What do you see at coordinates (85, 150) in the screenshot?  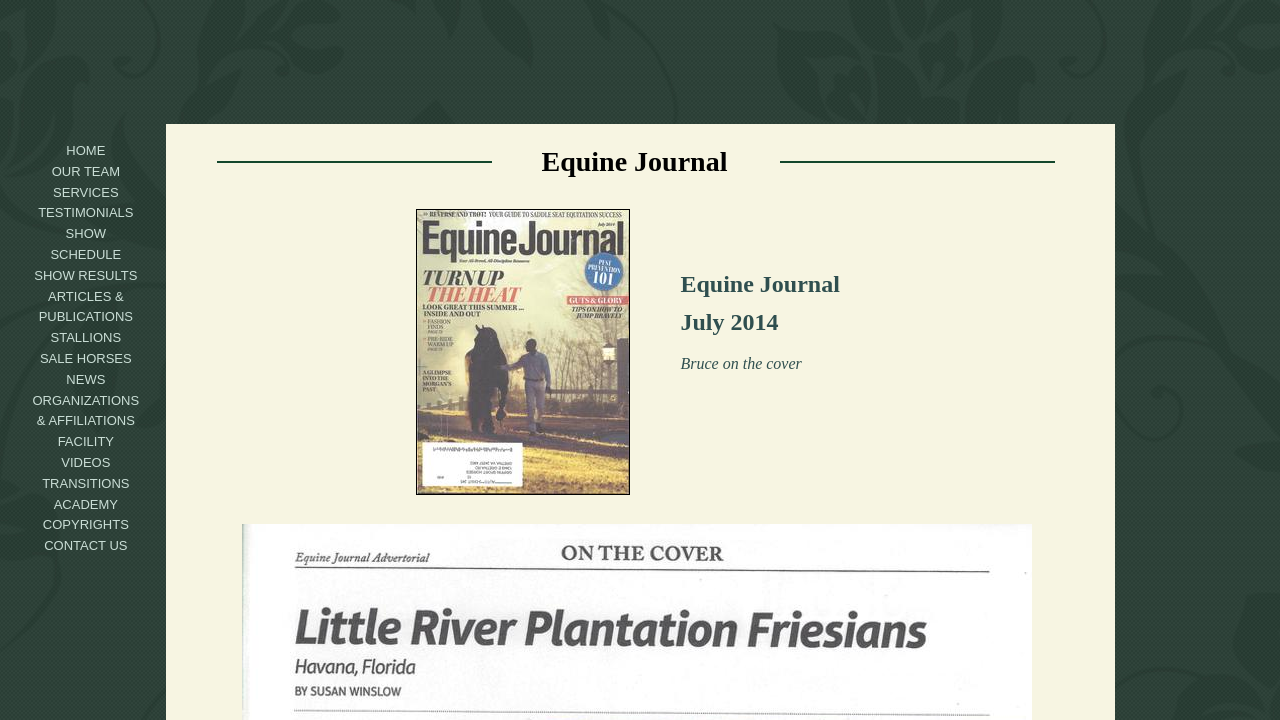 I see `Home` at bounding box center [85, 150].